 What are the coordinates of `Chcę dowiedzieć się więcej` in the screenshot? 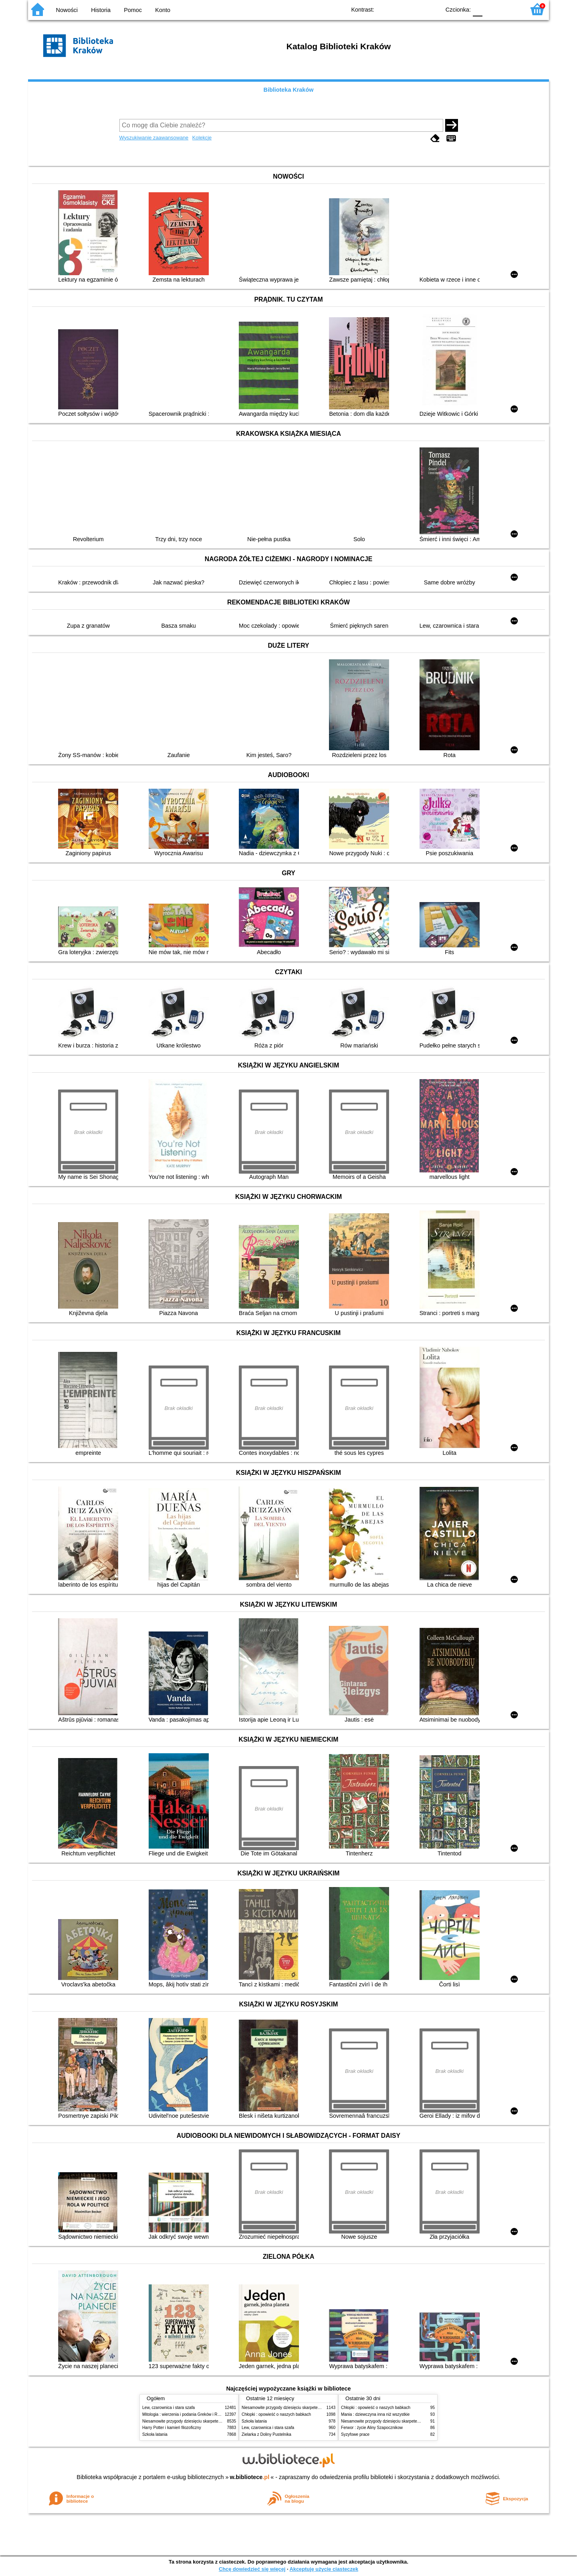 It's located at (252, 2569).